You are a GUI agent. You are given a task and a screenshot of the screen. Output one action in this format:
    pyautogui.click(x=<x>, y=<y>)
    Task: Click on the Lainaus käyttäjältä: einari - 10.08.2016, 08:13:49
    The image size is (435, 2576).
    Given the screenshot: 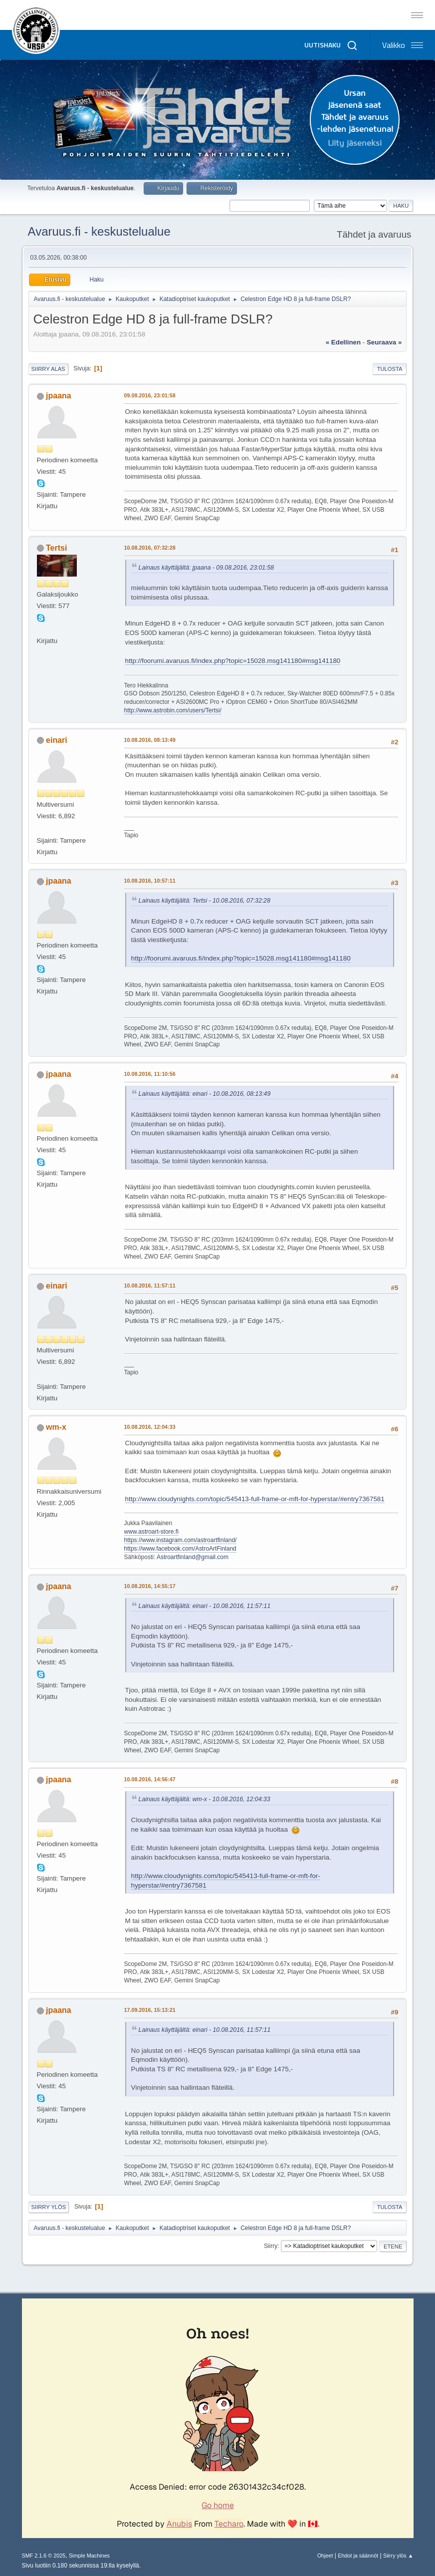 What is the action you would take?
    pyautogui.click(x=205, y=1093)
    